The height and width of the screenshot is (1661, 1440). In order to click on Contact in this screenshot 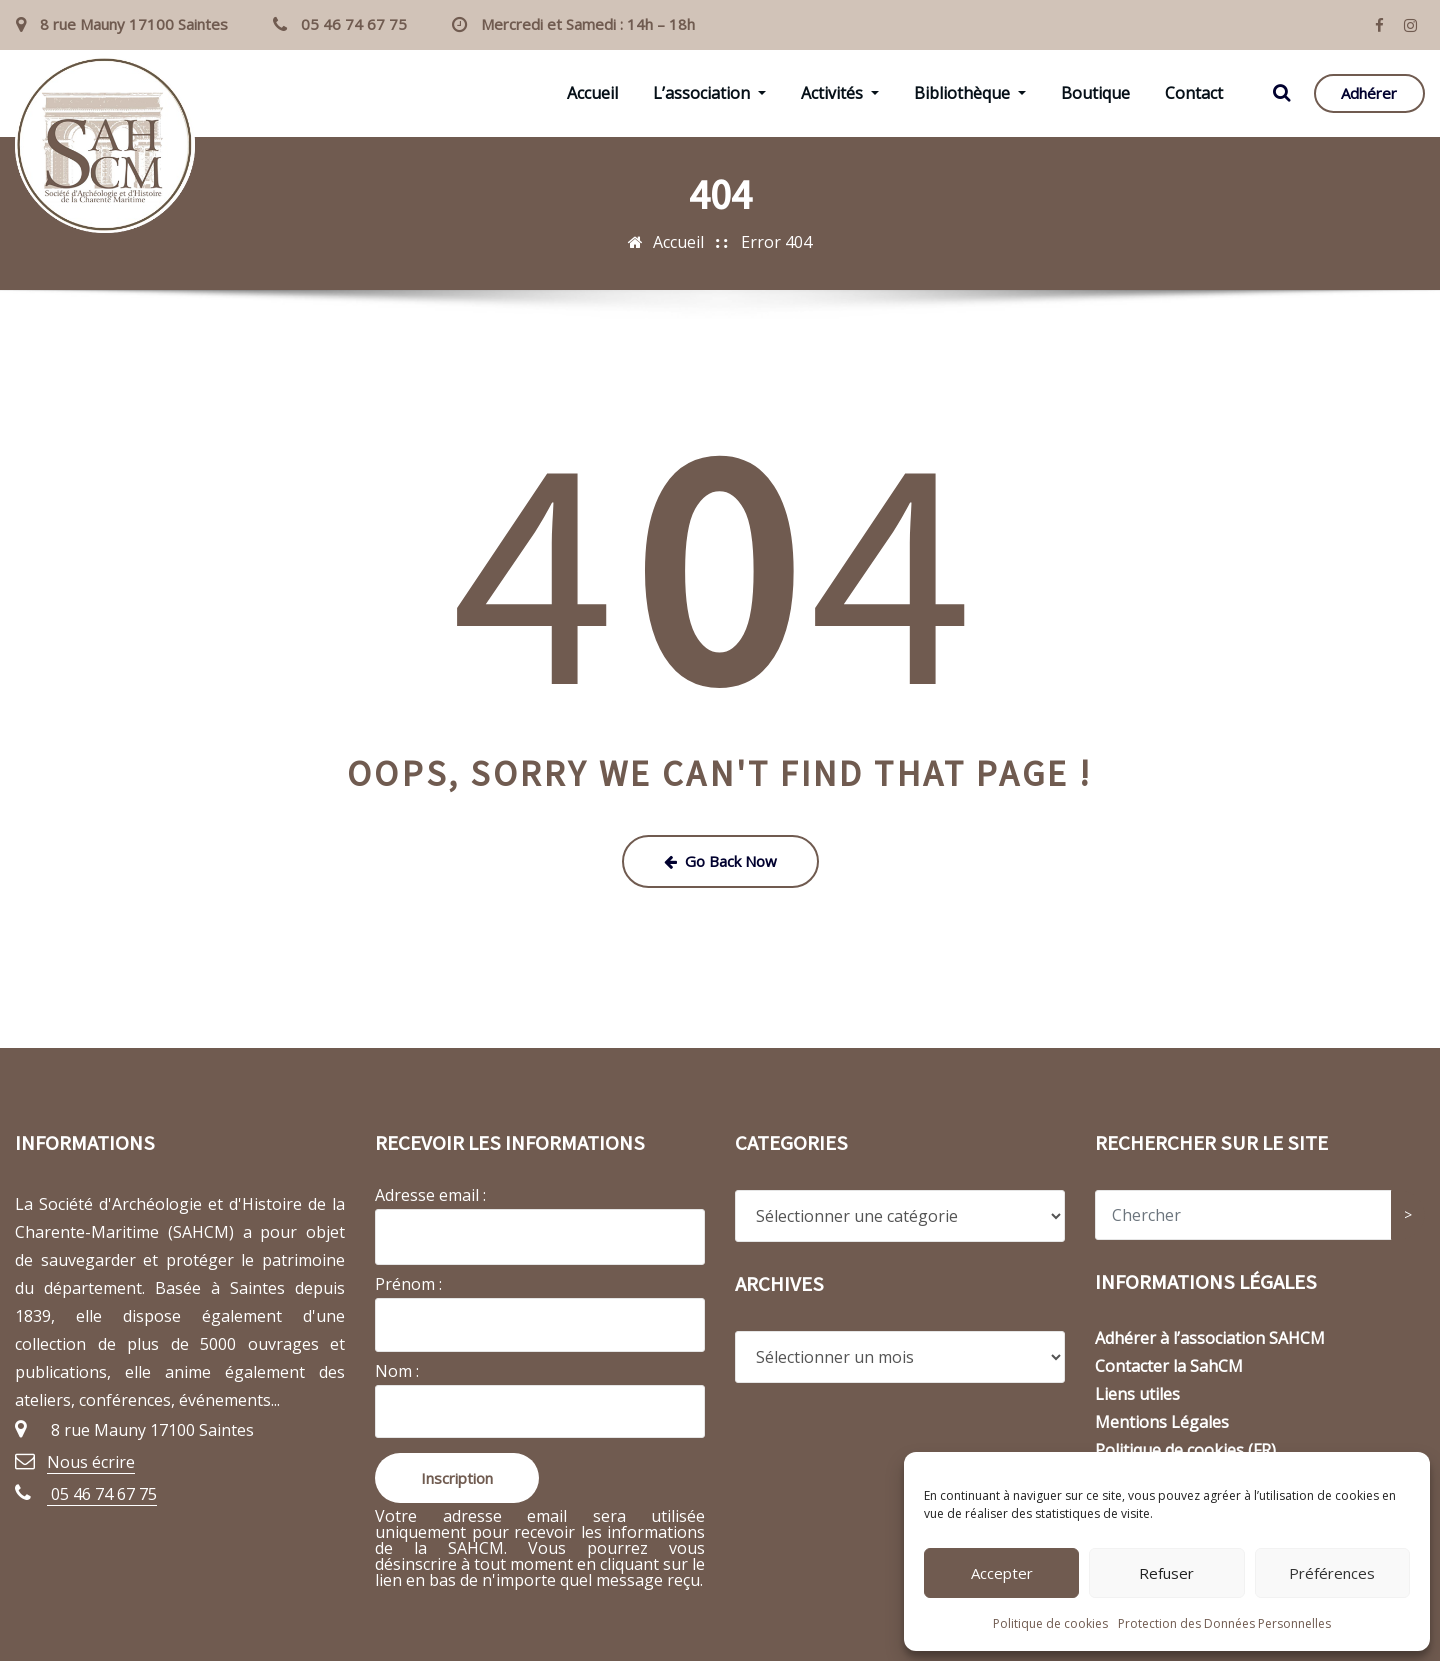, I will do `click(1194, 93)`.